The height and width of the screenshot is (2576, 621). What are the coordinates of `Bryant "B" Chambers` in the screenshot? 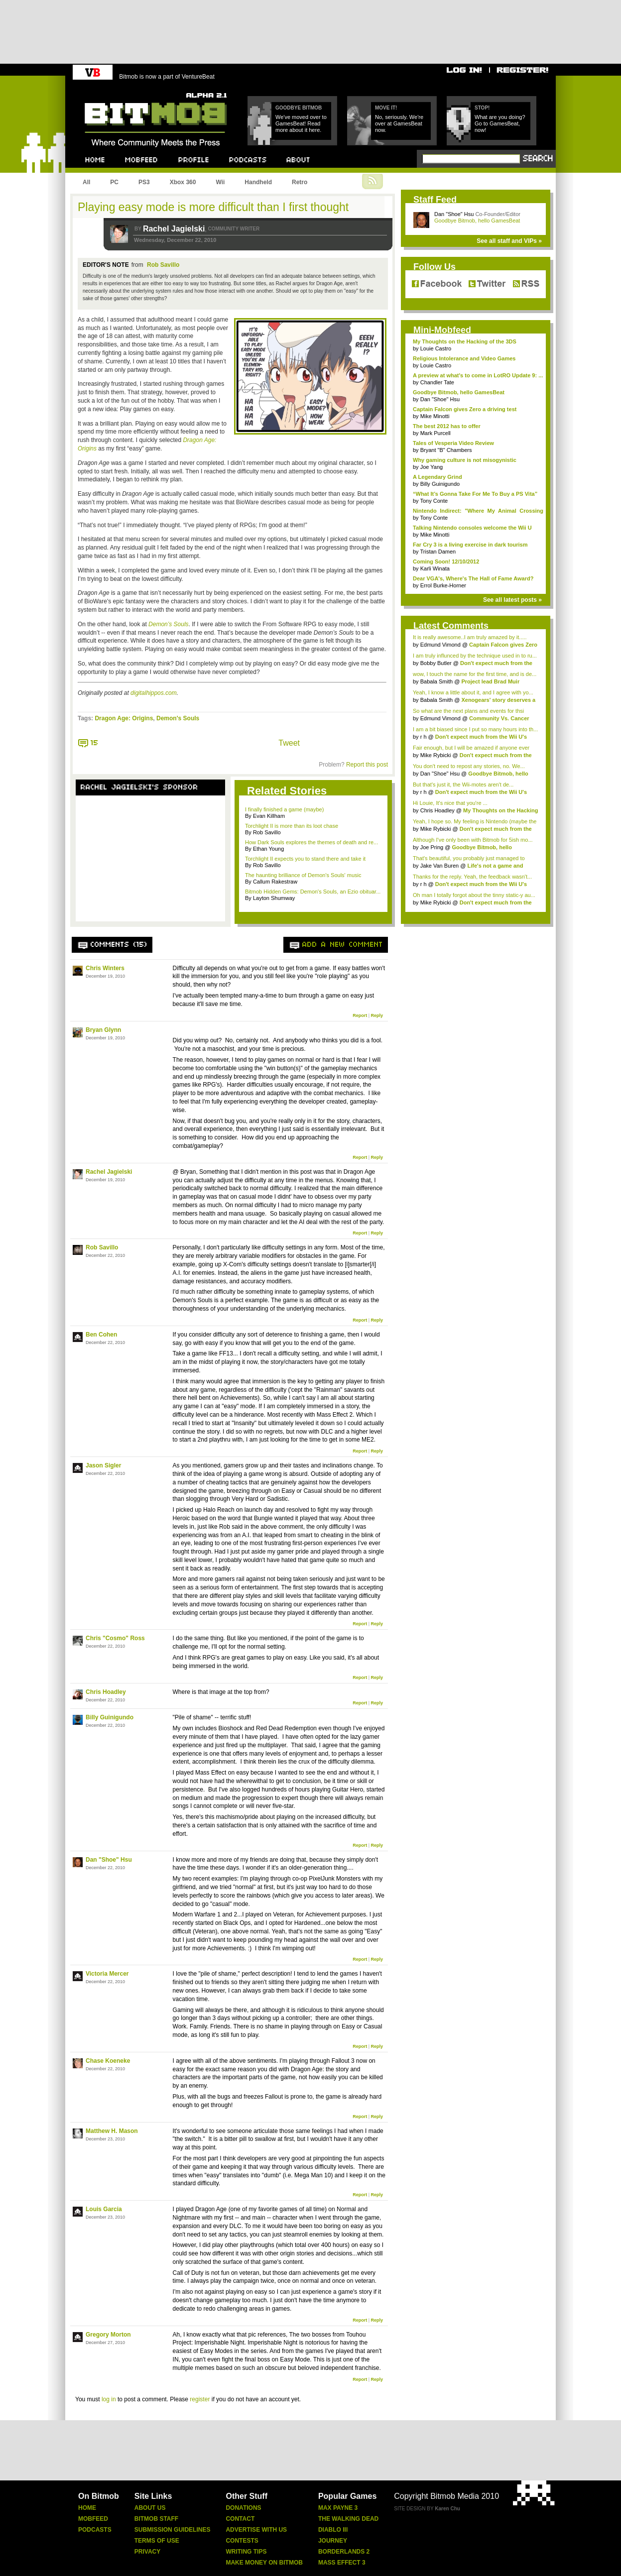 It's located at (446, 450).